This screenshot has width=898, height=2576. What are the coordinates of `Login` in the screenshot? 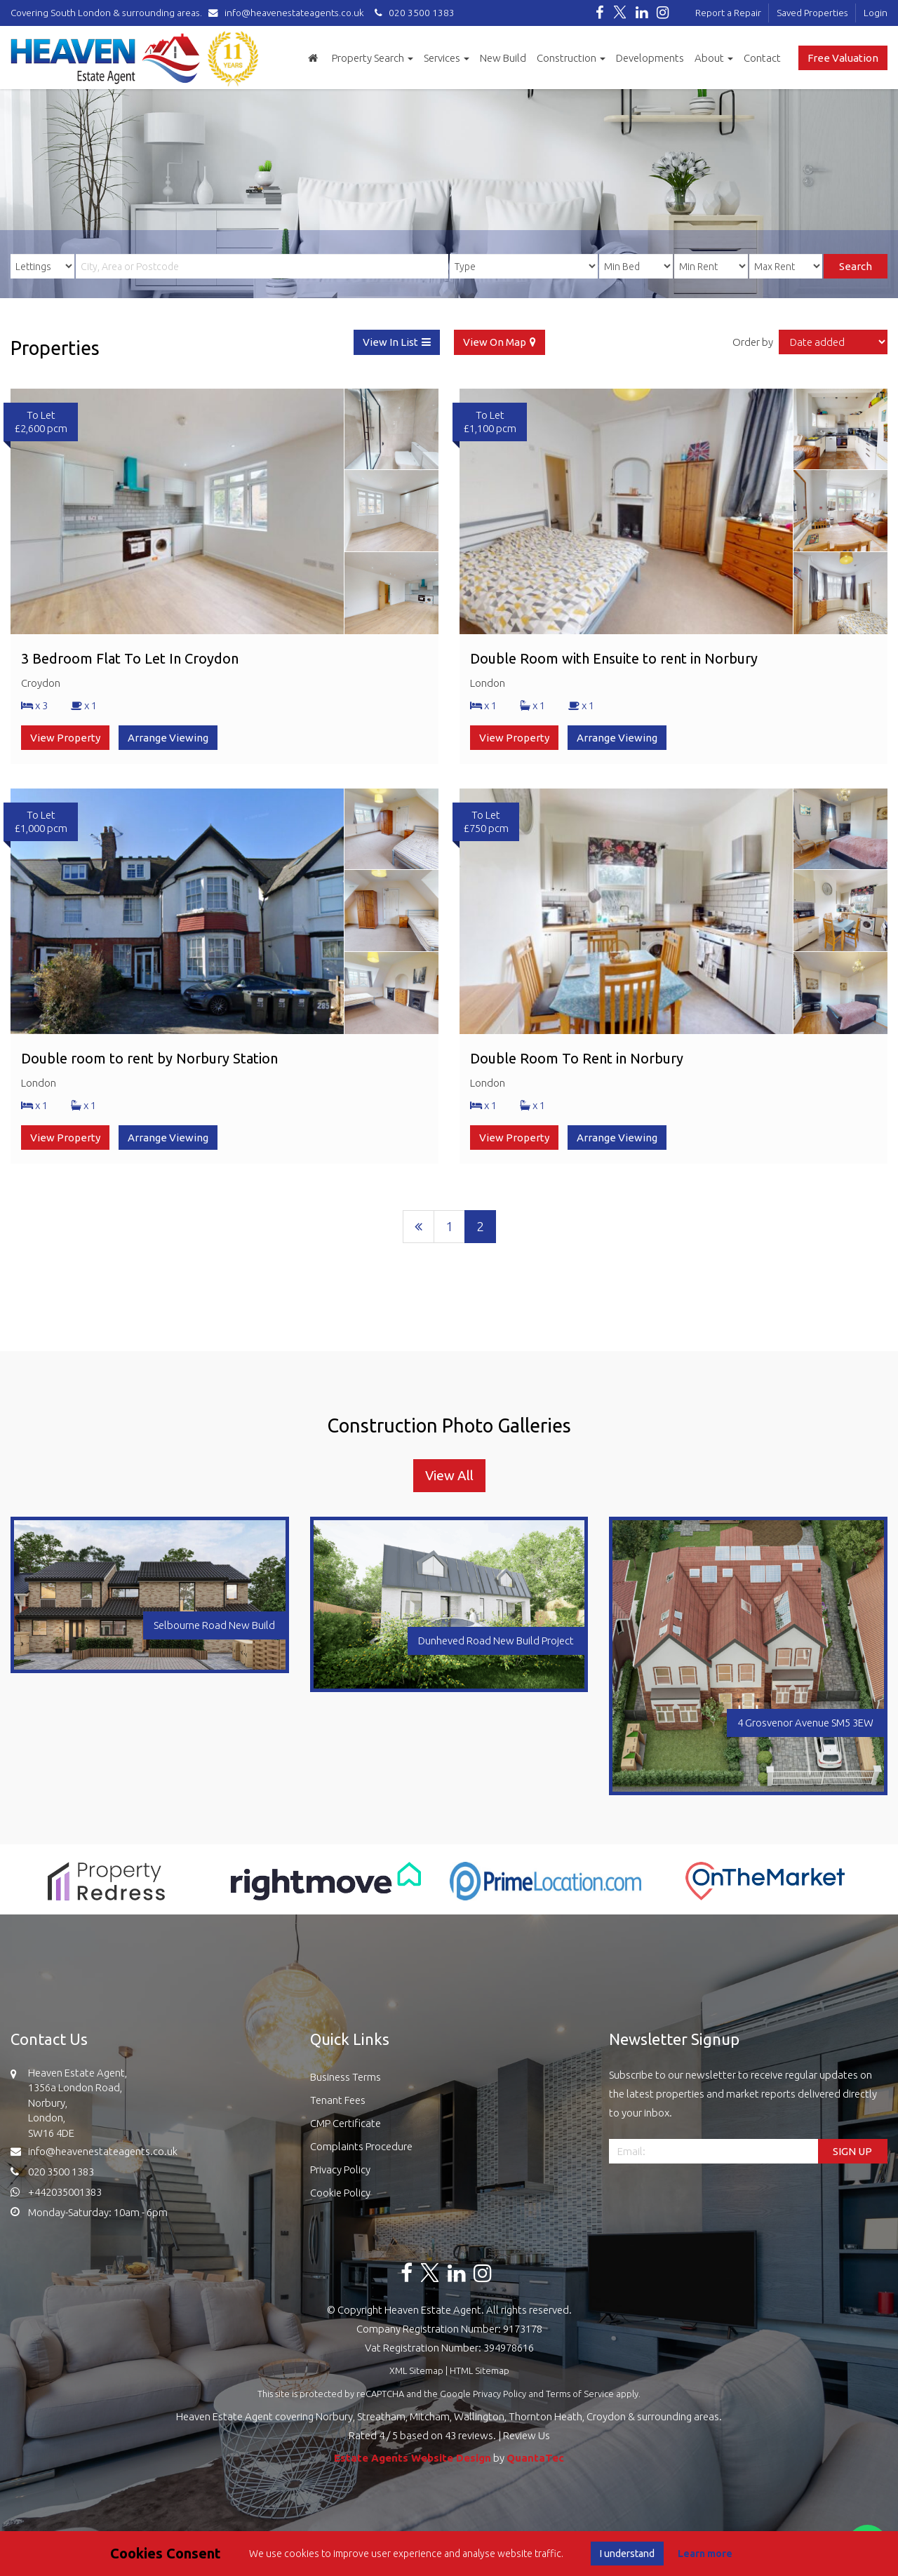 It's located at (875, 12).